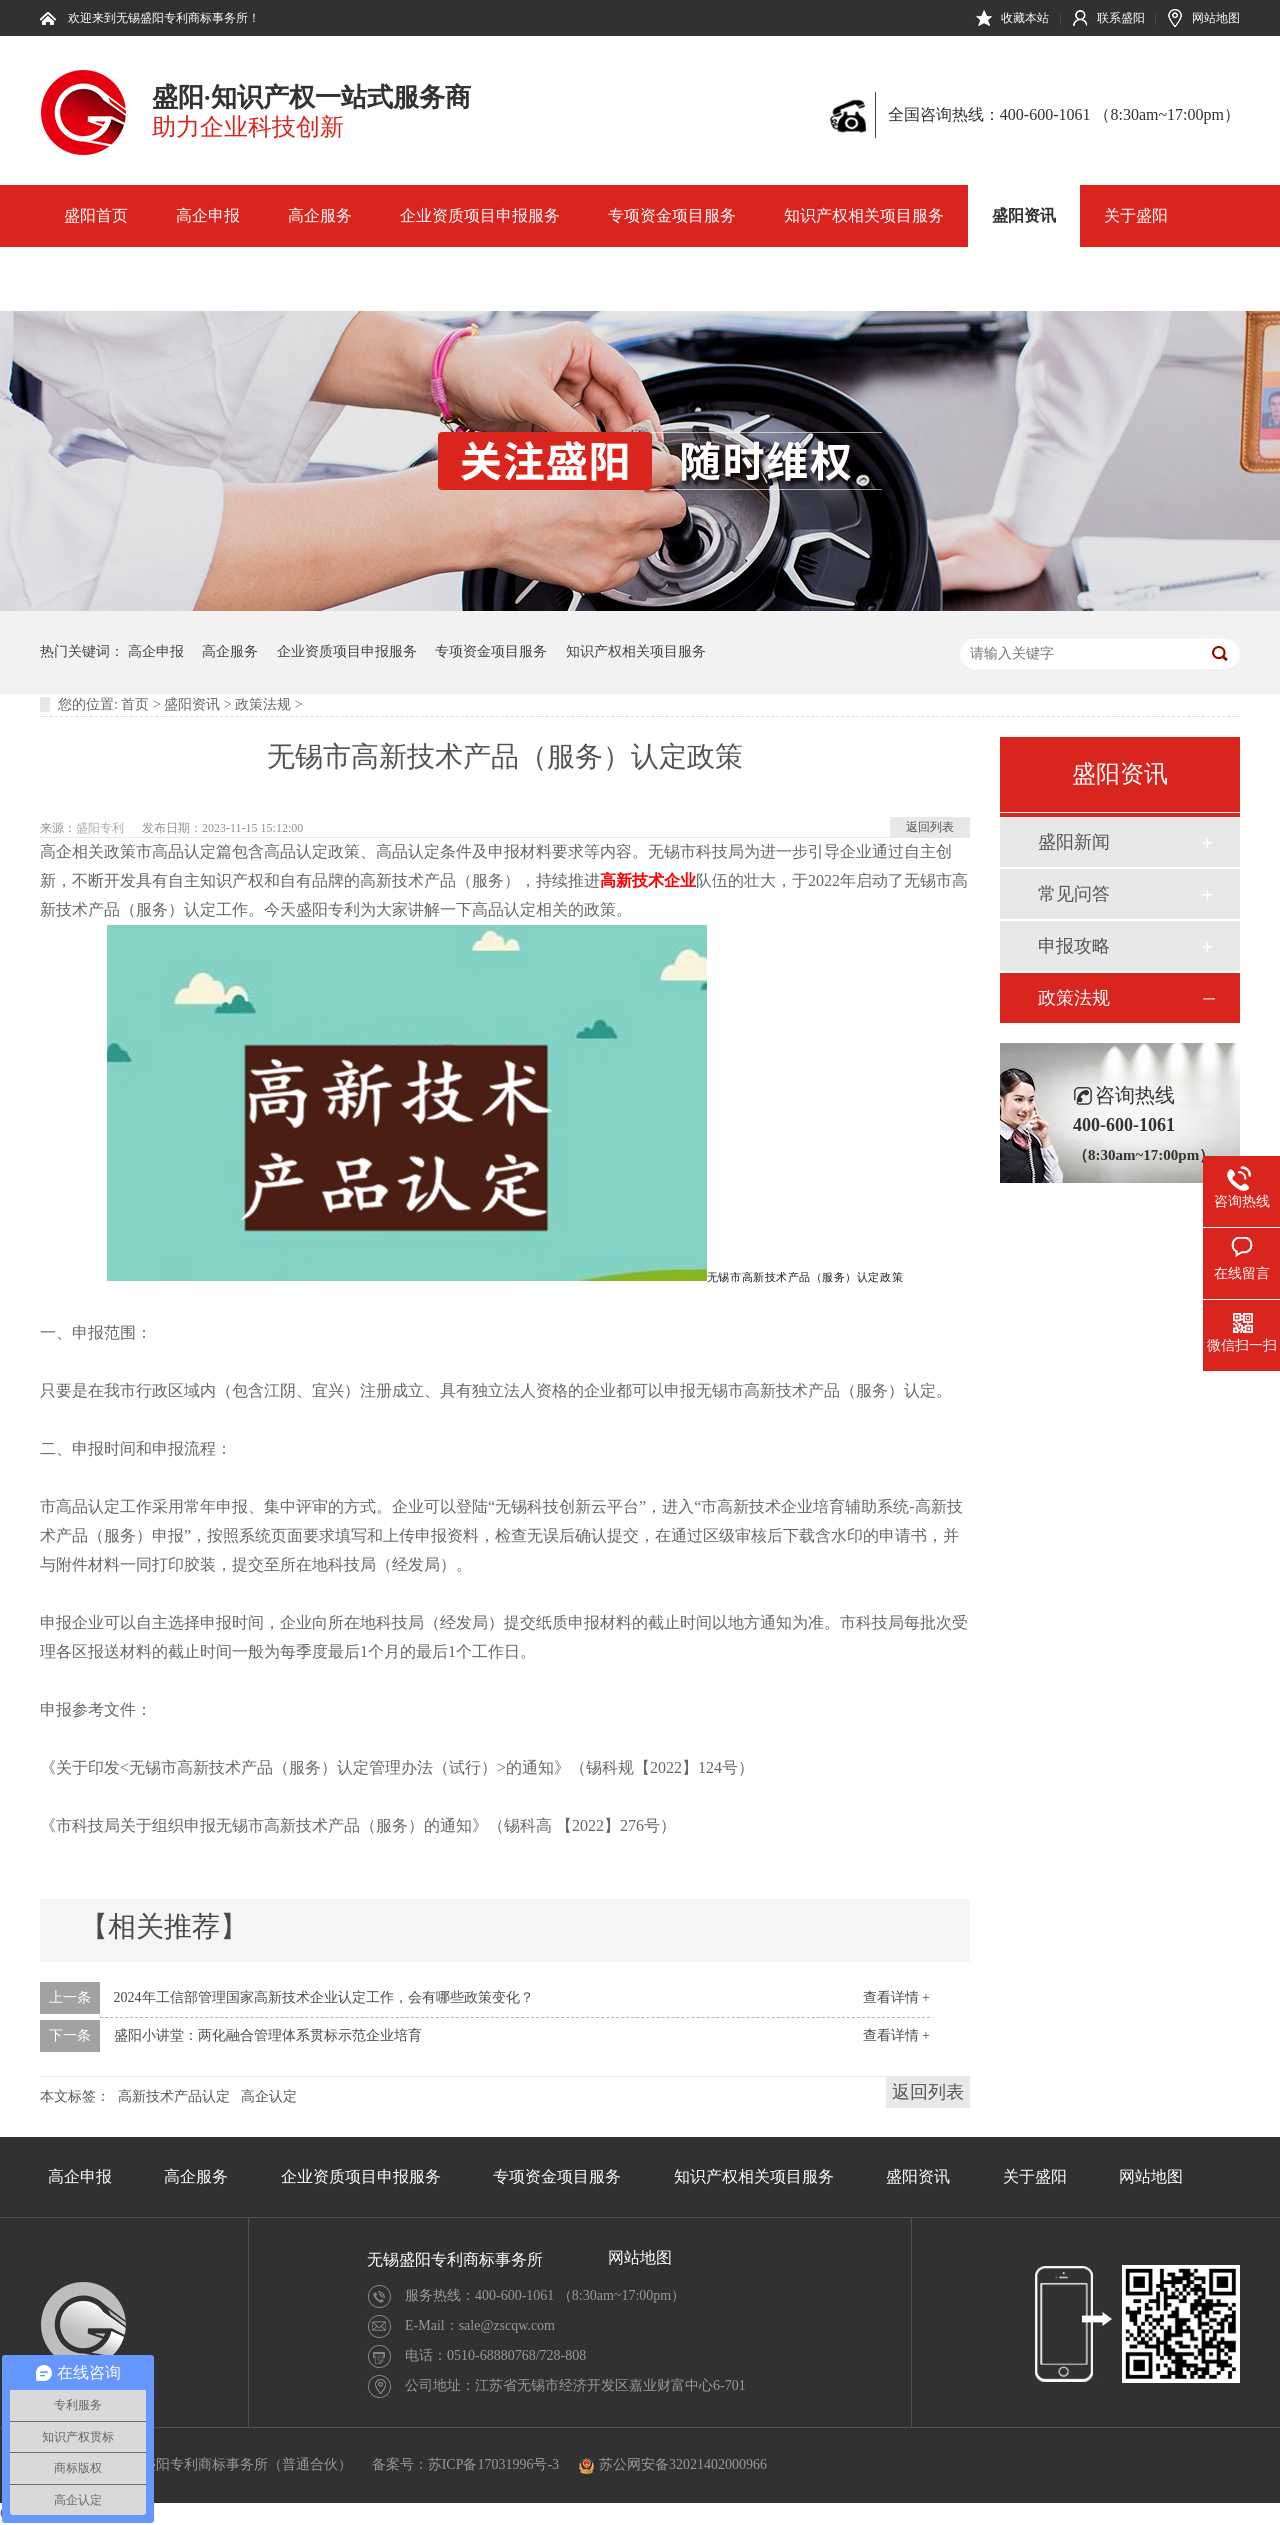 The height and width of the screenshot is (2525, 1280). I want to click on 2024年工信部管理国家高新技术企业认定工作，会有哪些政策变化？, so click(324, 1997).